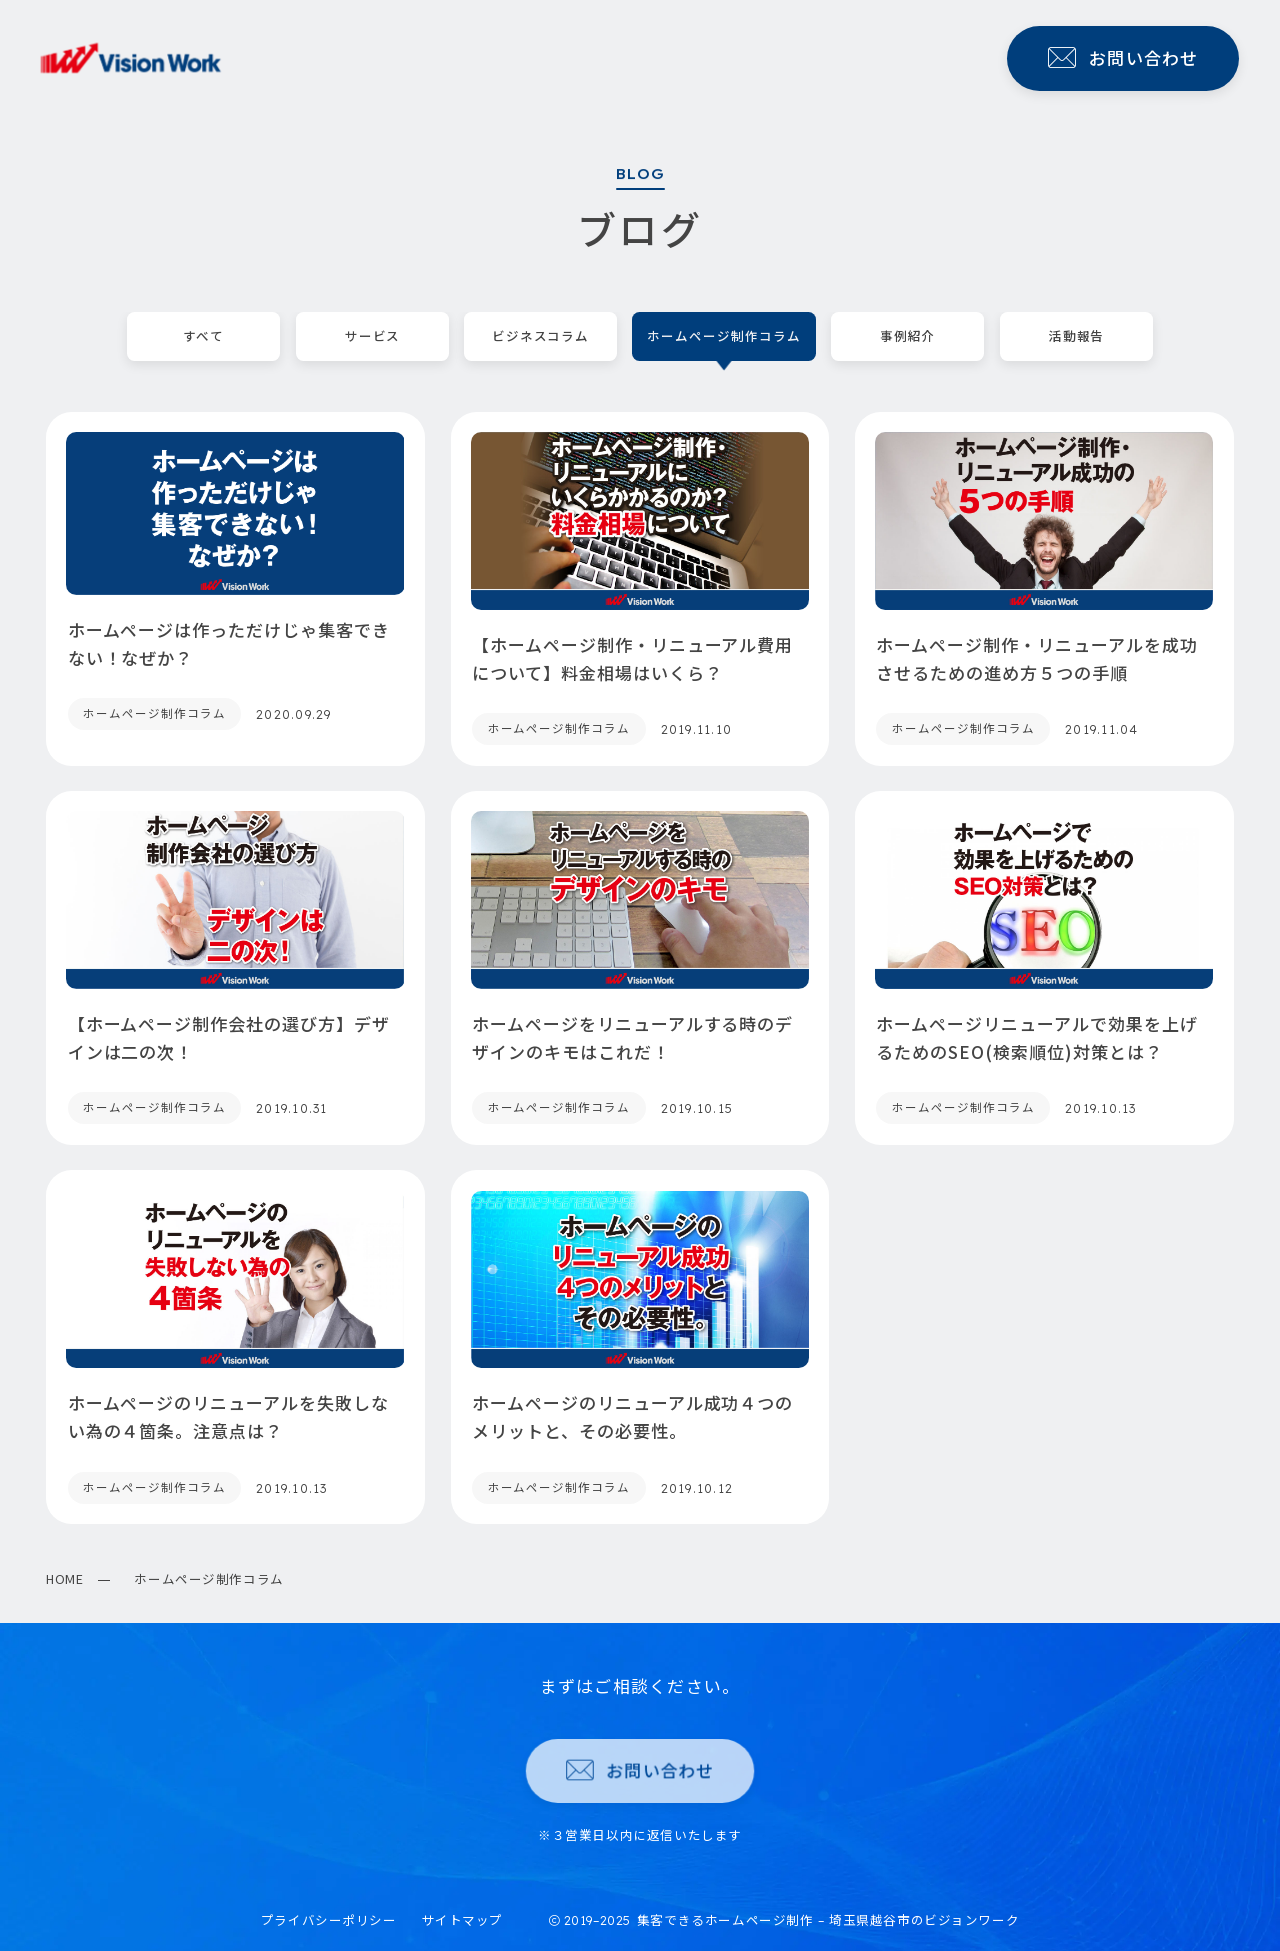  What do you see at coordinates (908, 336) in the screenshot?
I see `事例紹介` at bounding box center [908, 336].